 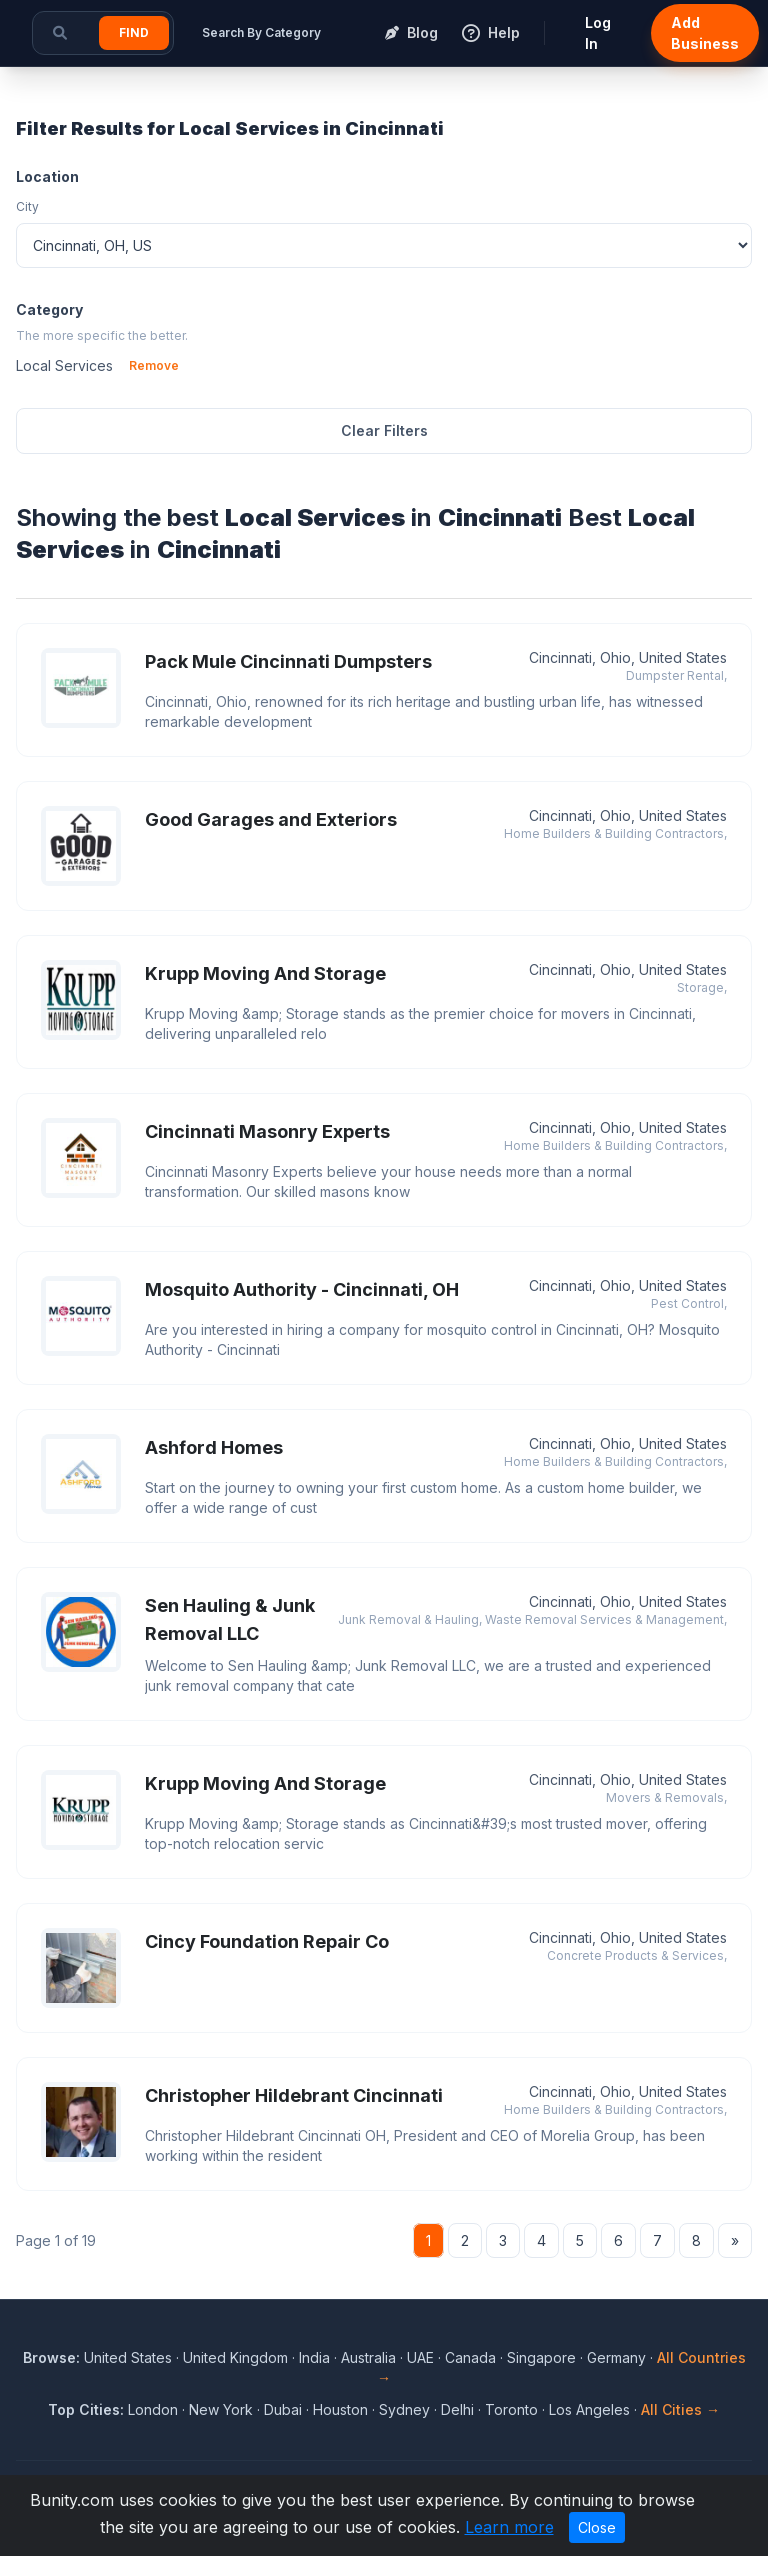 What do you see at coordinates (314, 2357) in the screenshot?
I see `India` at bounding box center [314, 2357].